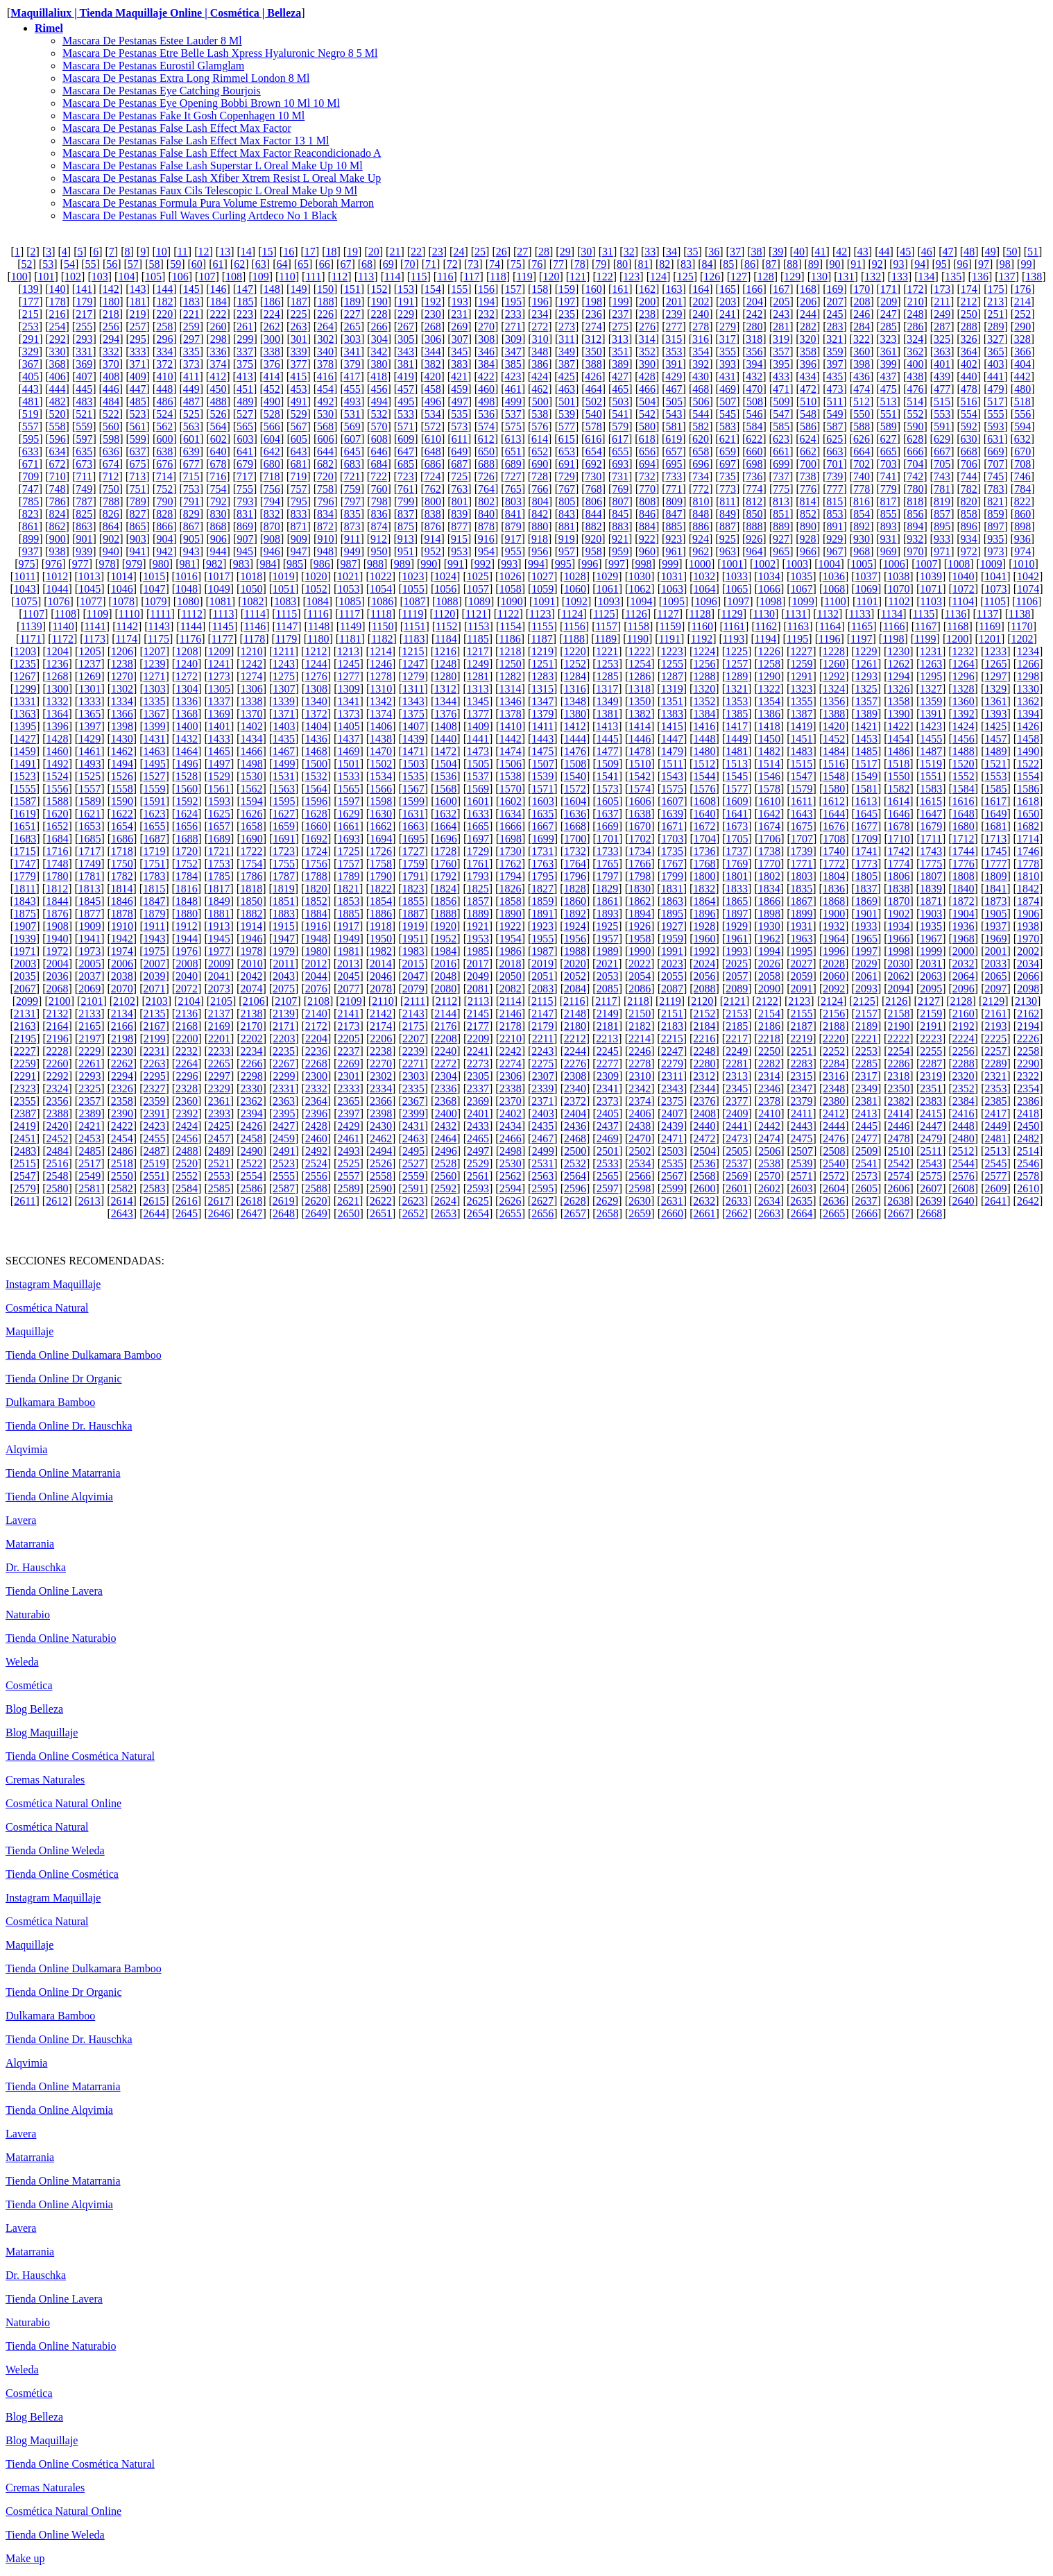 The image size is (1053, 2576). I want to click on 1208, so click(187, 651).